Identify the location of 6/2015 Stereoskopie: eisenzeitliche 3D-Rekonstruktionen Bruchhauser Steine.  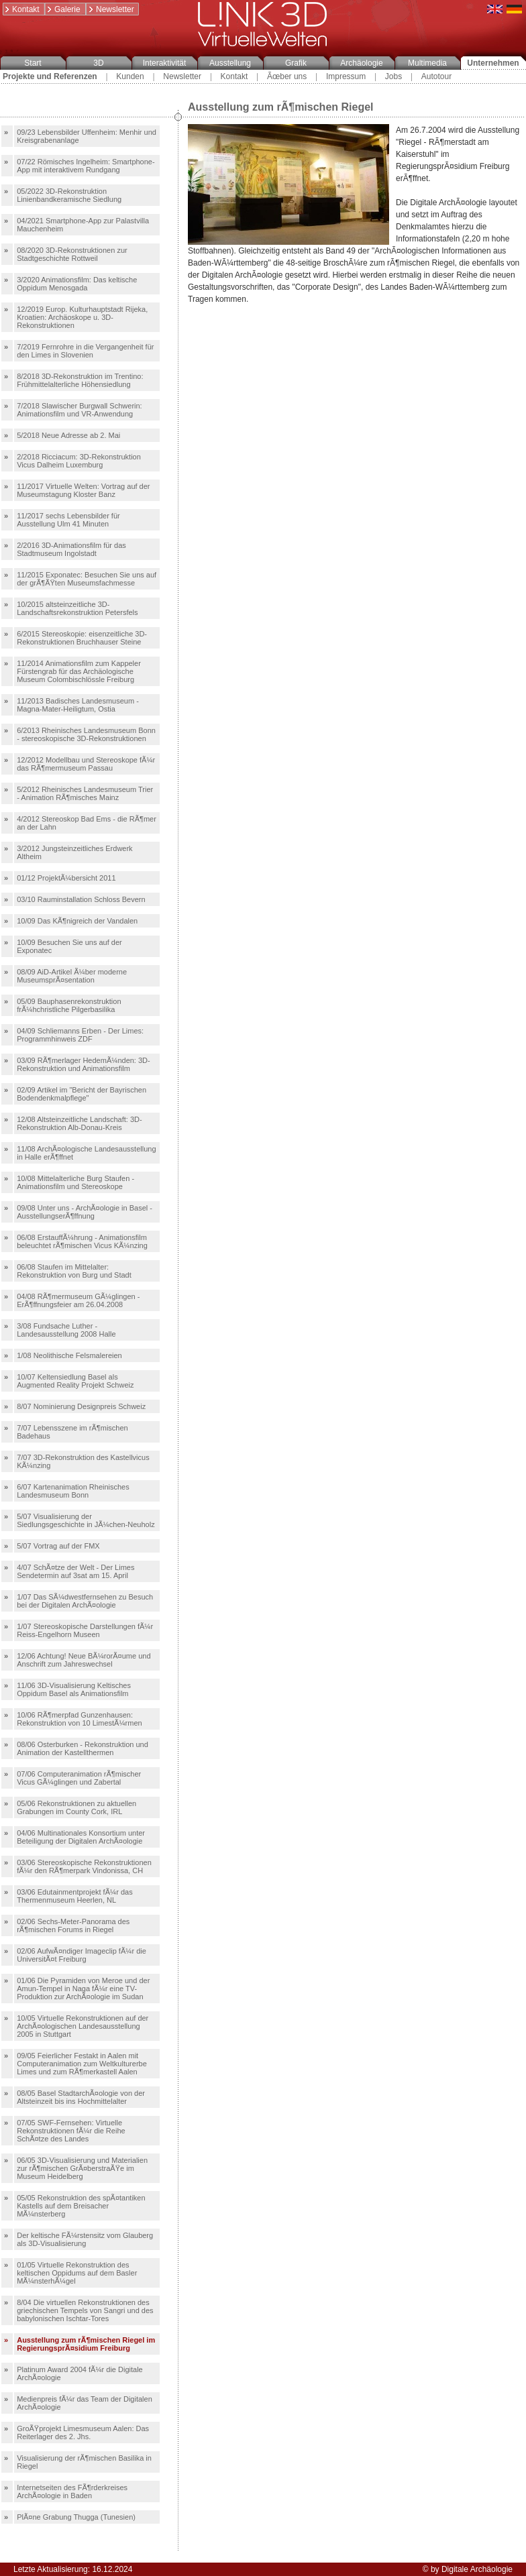
(82, 638).